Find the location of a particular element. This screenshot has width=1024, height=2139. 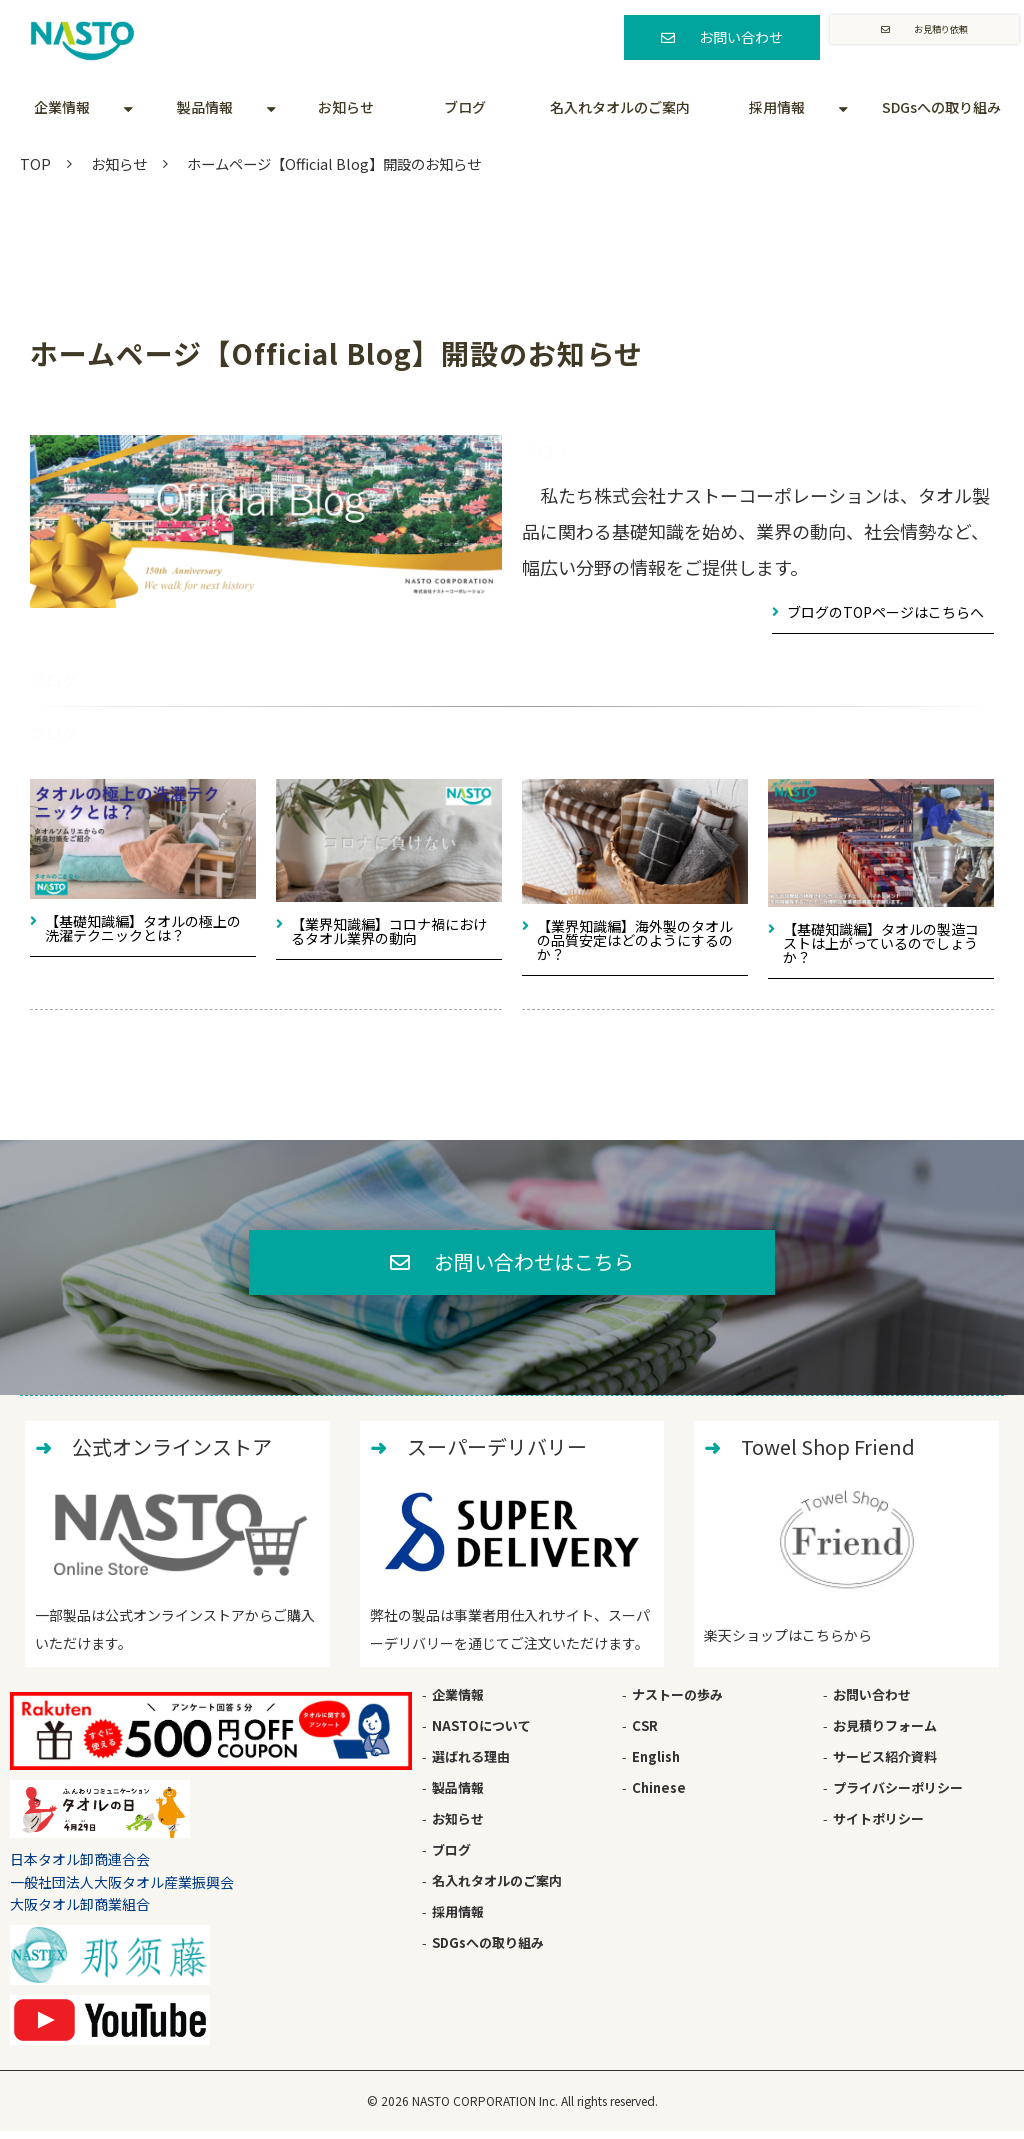

ブログ is located at coordinates (465, 107).